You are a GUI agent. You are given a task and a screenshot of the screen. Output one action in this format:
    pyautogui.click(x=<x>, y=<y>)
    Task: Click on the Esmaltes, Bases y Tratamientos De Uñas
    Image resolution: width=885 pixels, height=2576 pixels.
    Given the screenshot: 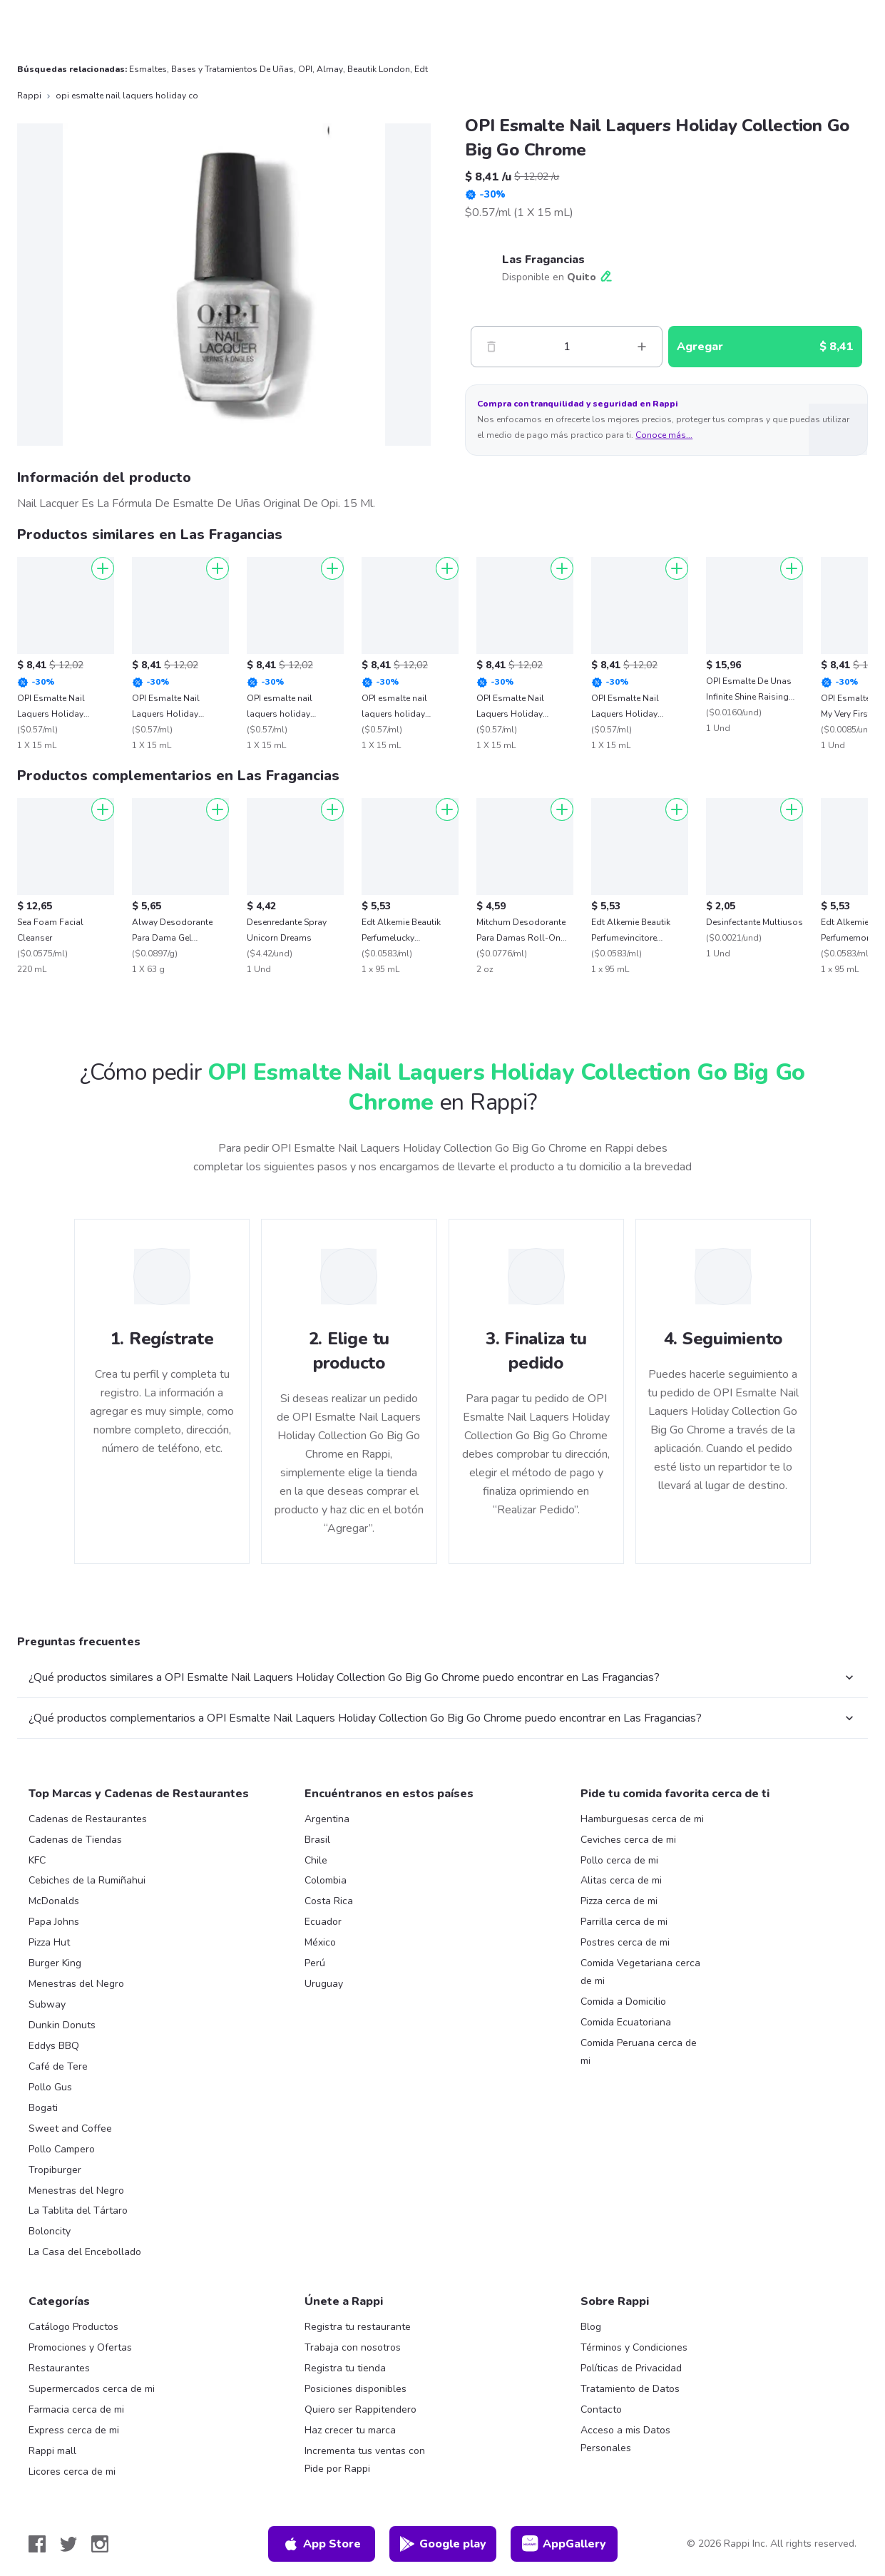 What is the action you would take?
    pyautogui.click(x=211, y=69)
    